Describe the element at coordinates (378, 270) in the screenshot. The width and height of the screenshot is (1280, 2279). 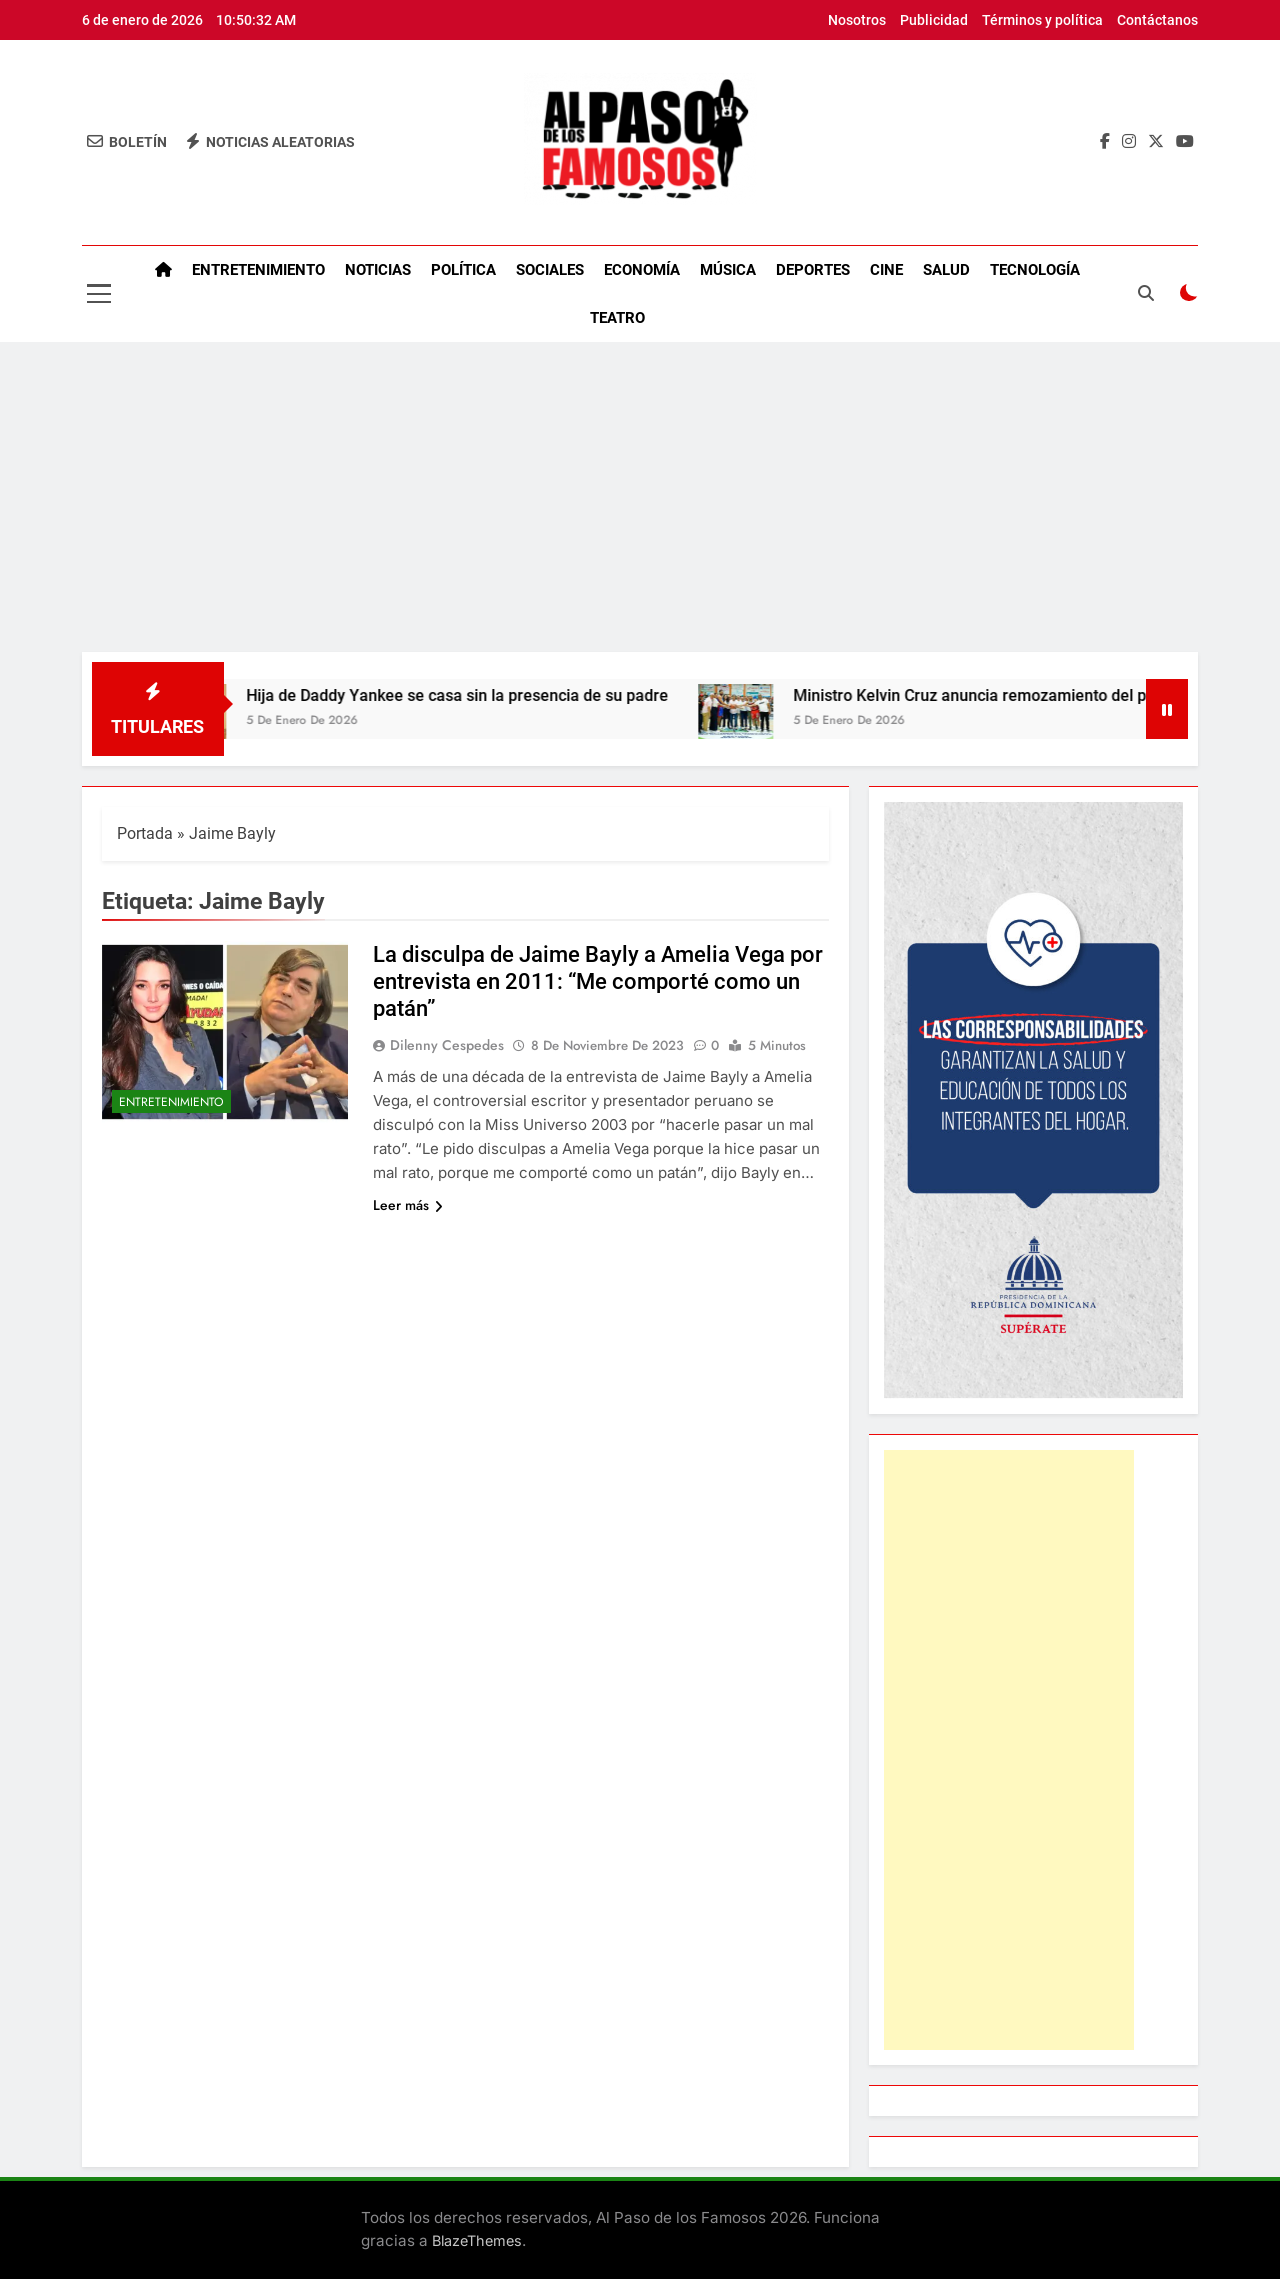
I see `Noticias` at that location.